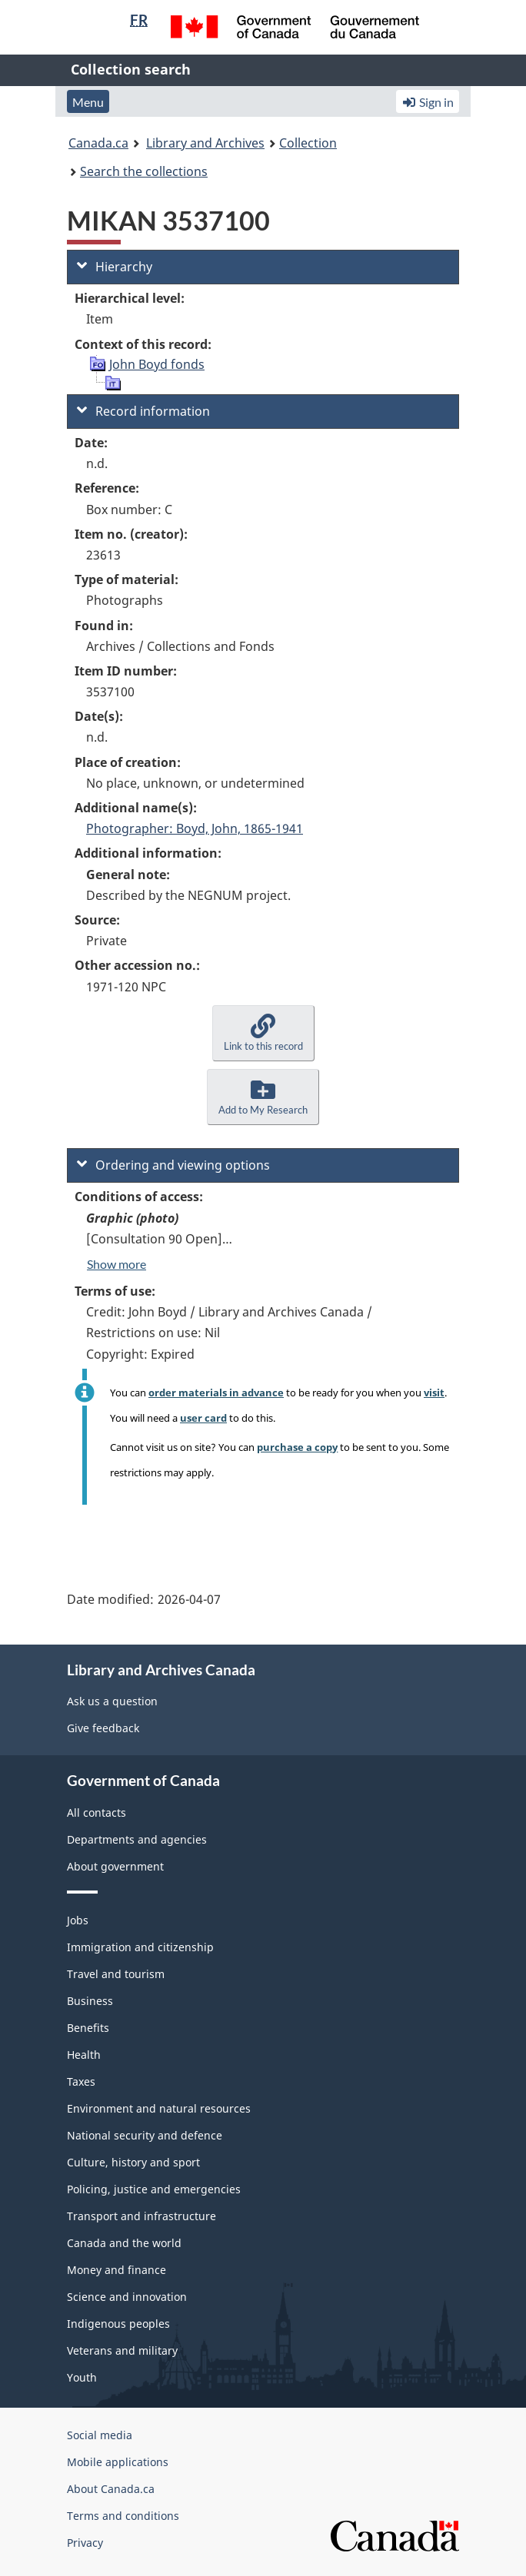 The height and width of the screenshot is (2576, 526). Describe the element at coordinates (84, 2054) in the screenshot. I see `Health` at that location.